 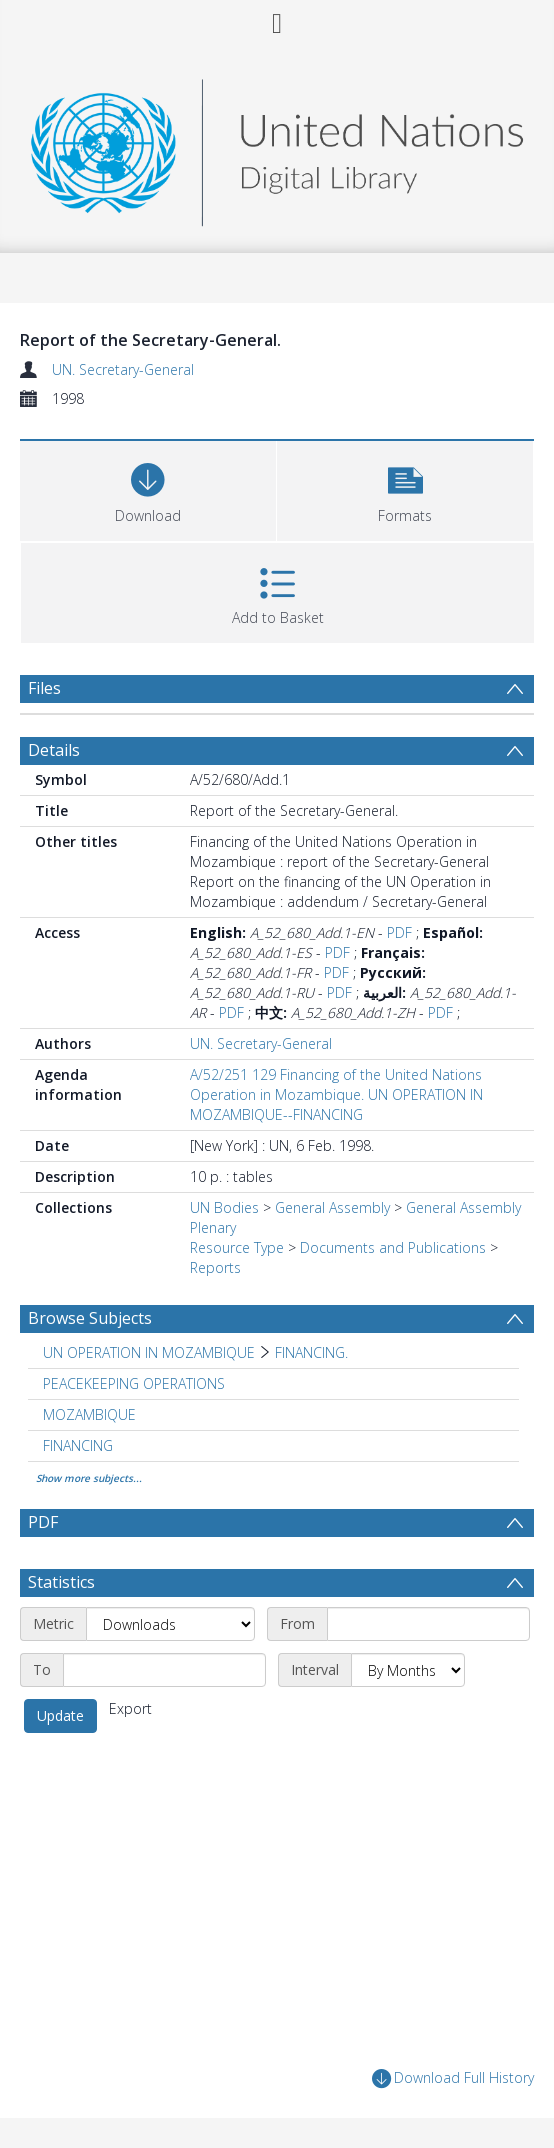 I want to click on General Assembly, so click(x=332, y=1207).